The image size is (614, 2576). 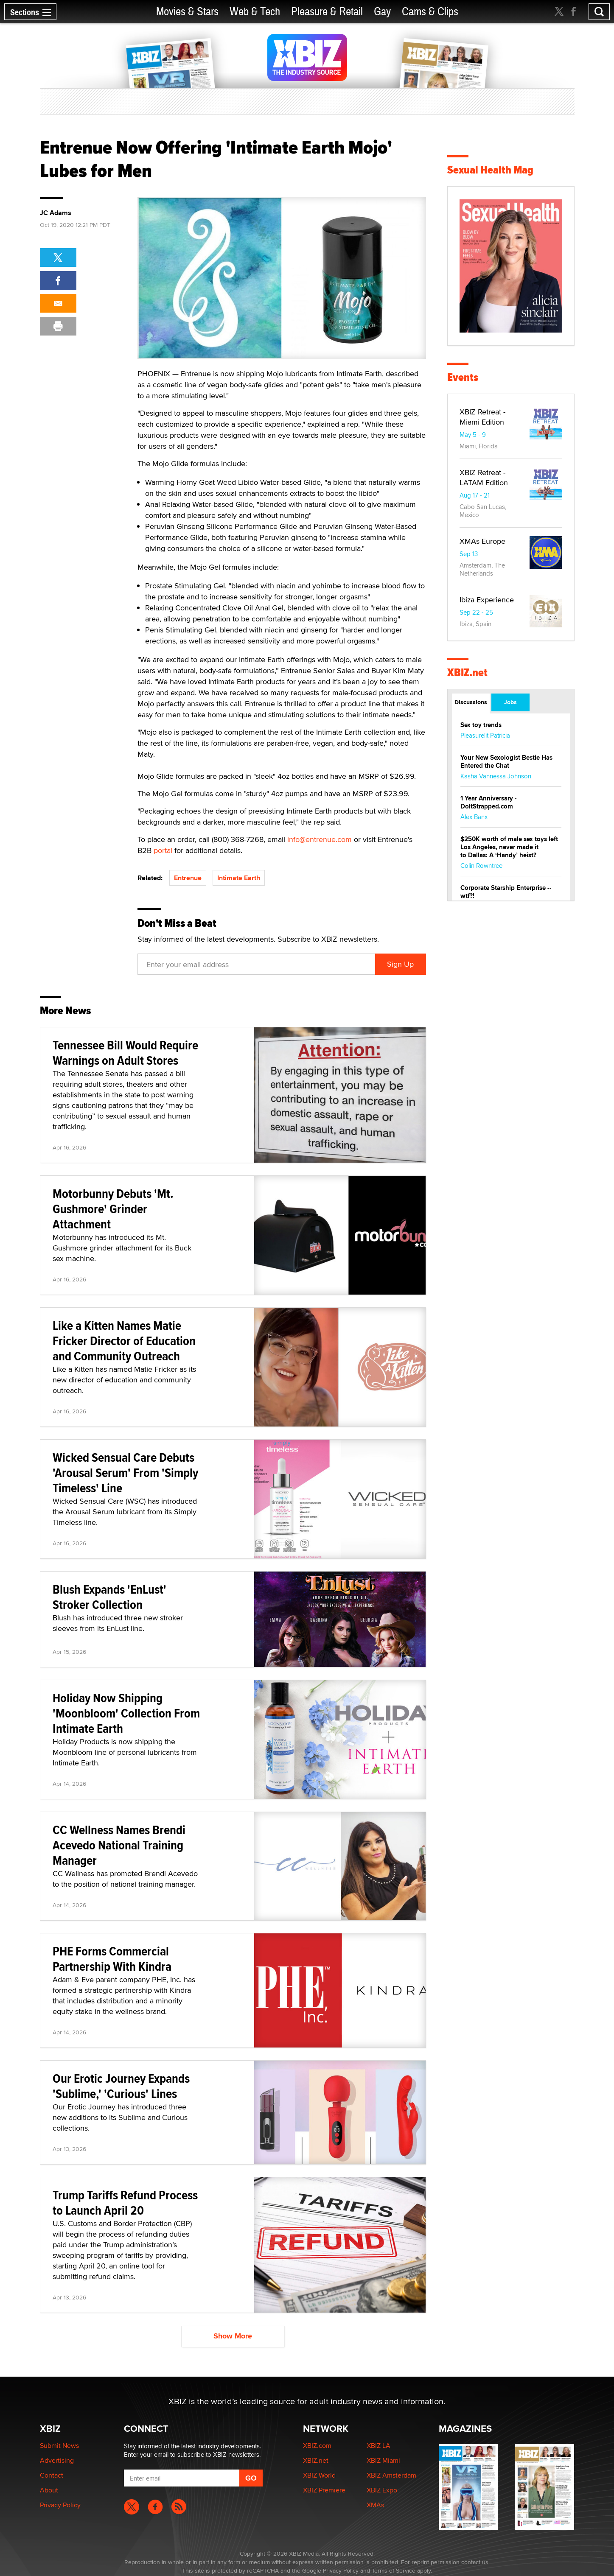 What do you see at coordinates (109, 1597) in the screenshot?
I see `Blush Expands 'EnLust' Stroker Collection` at bounding box center [109, 1597].